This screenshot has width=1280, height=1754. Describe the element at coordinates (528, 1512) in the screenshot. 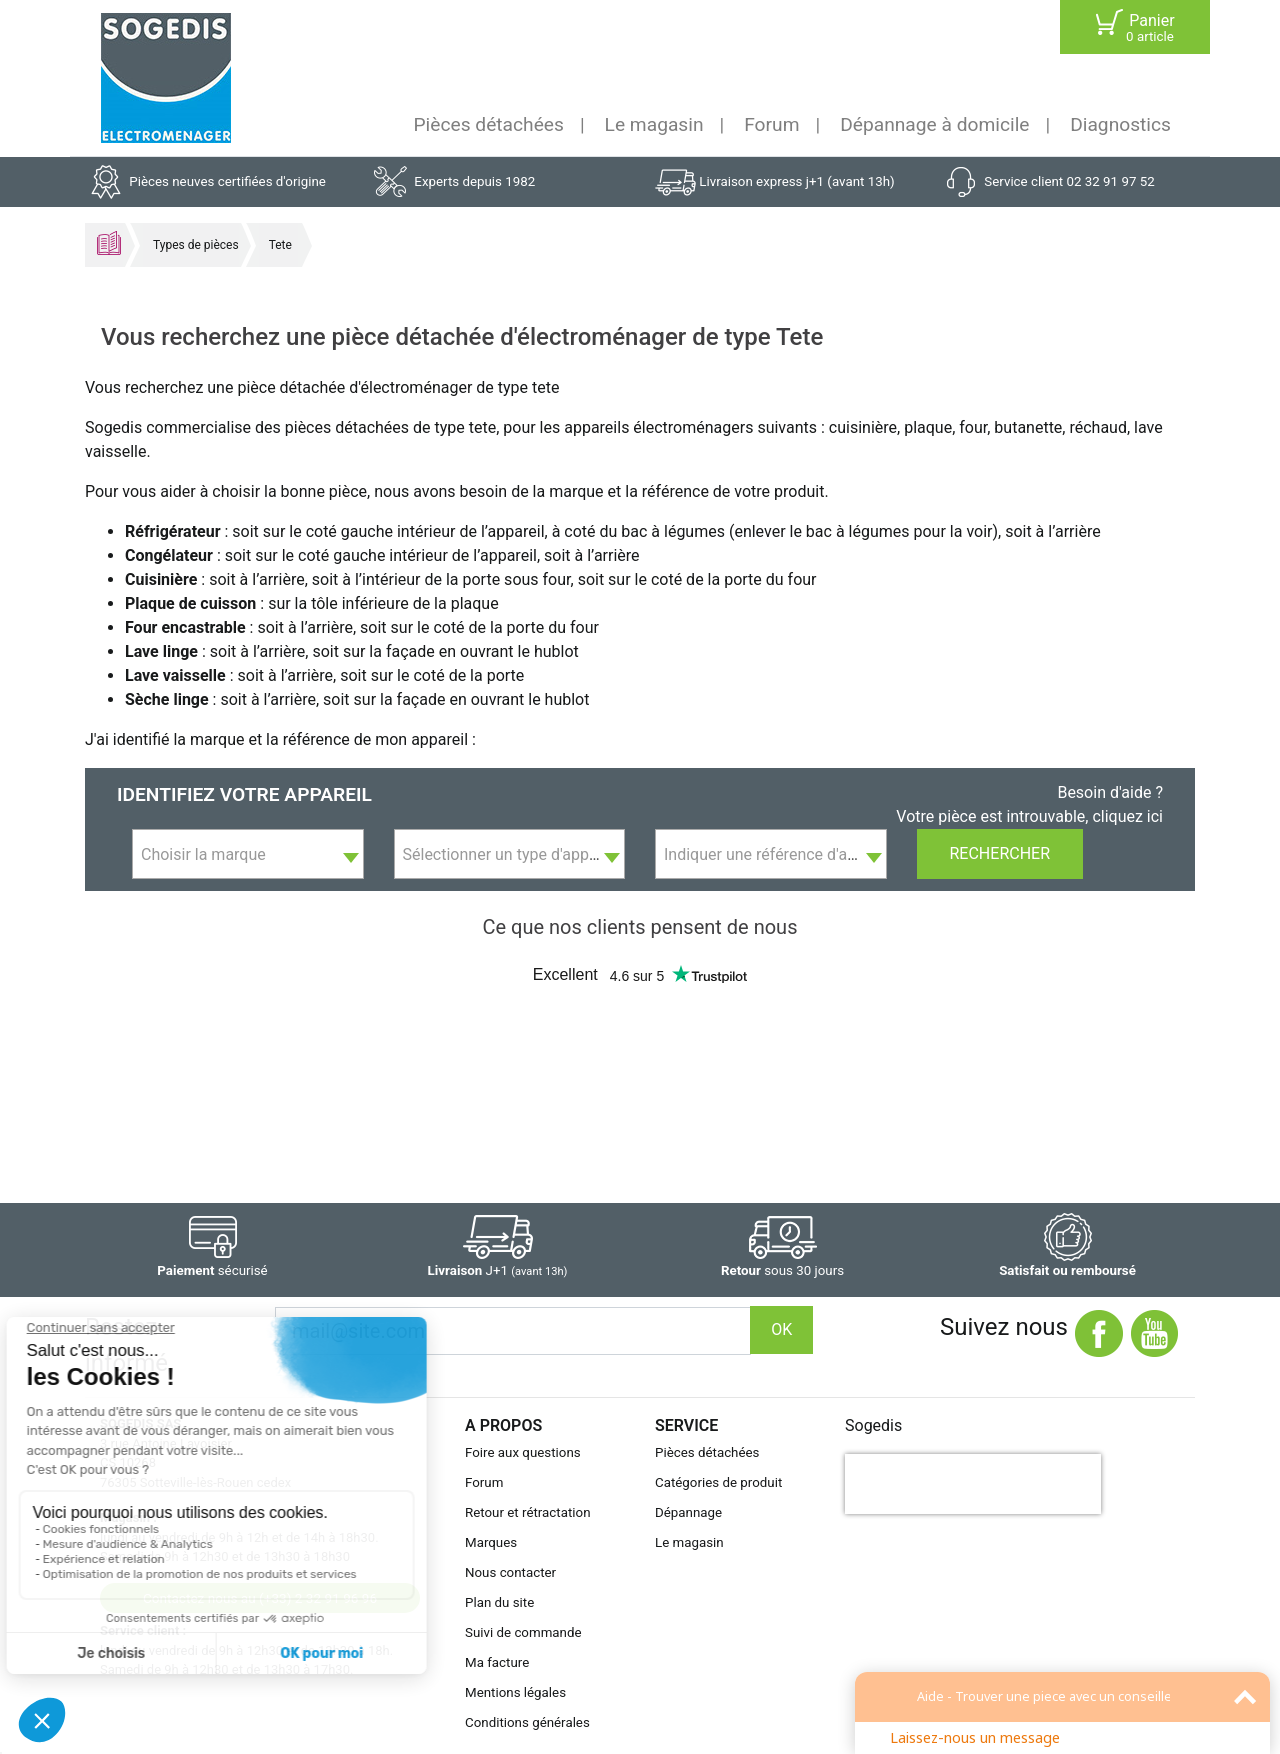

I see `Retour et rétractation` at that location.